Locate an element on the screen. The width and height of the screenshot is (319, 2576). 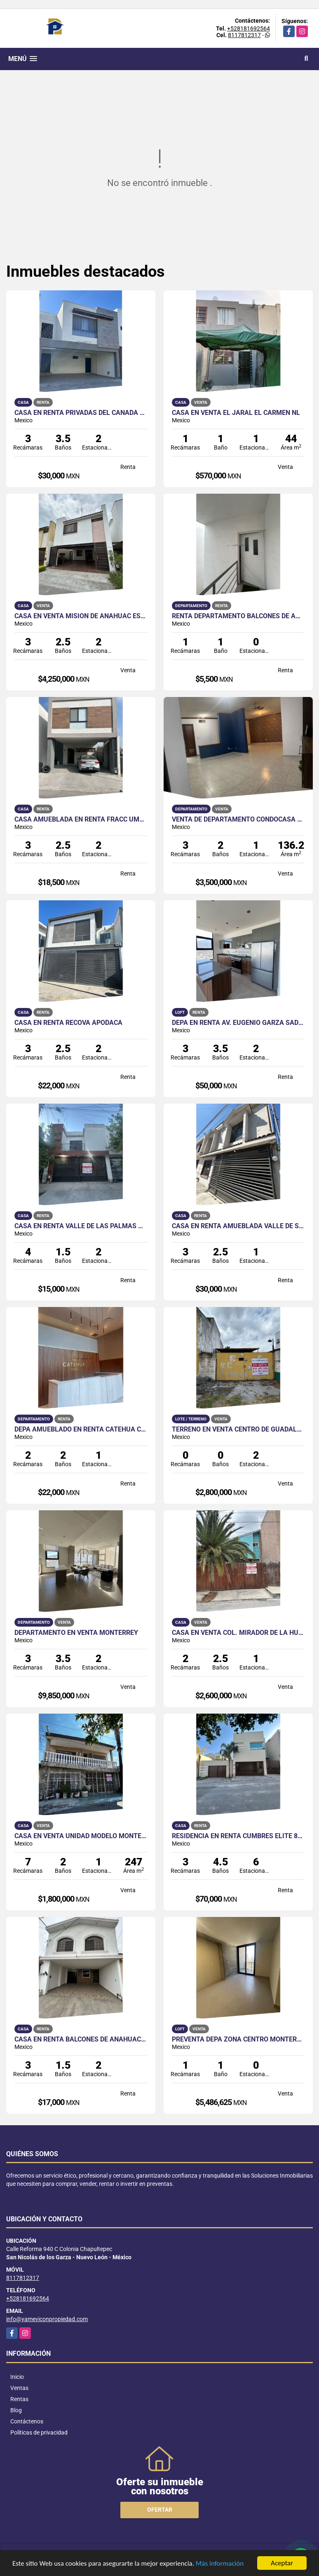
Residencia en Renta Cumbres Elite 8o Sector Monterrey is located at coordinates (238, 1836).